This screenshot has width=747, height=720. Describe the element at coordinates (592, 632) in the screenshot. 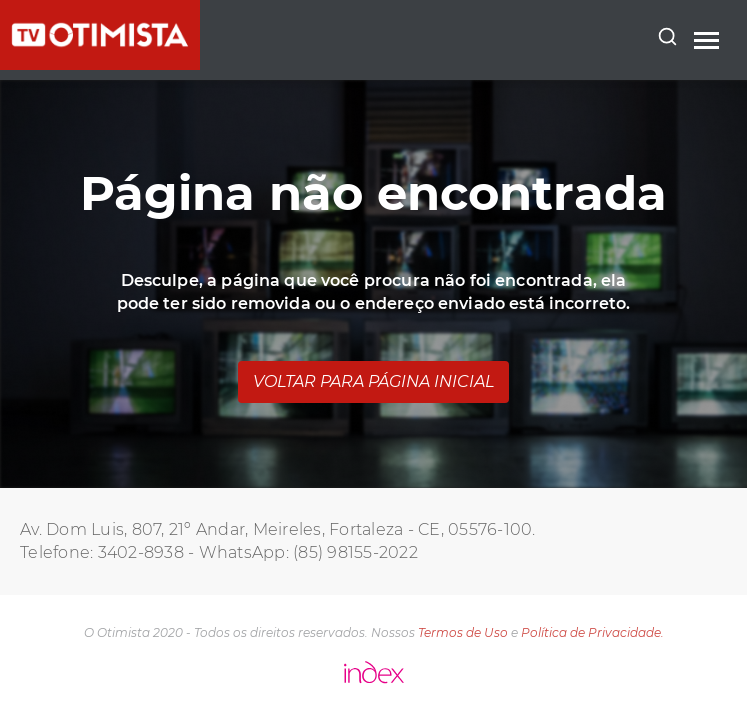

I see `Política de Privacidade.` at that location.